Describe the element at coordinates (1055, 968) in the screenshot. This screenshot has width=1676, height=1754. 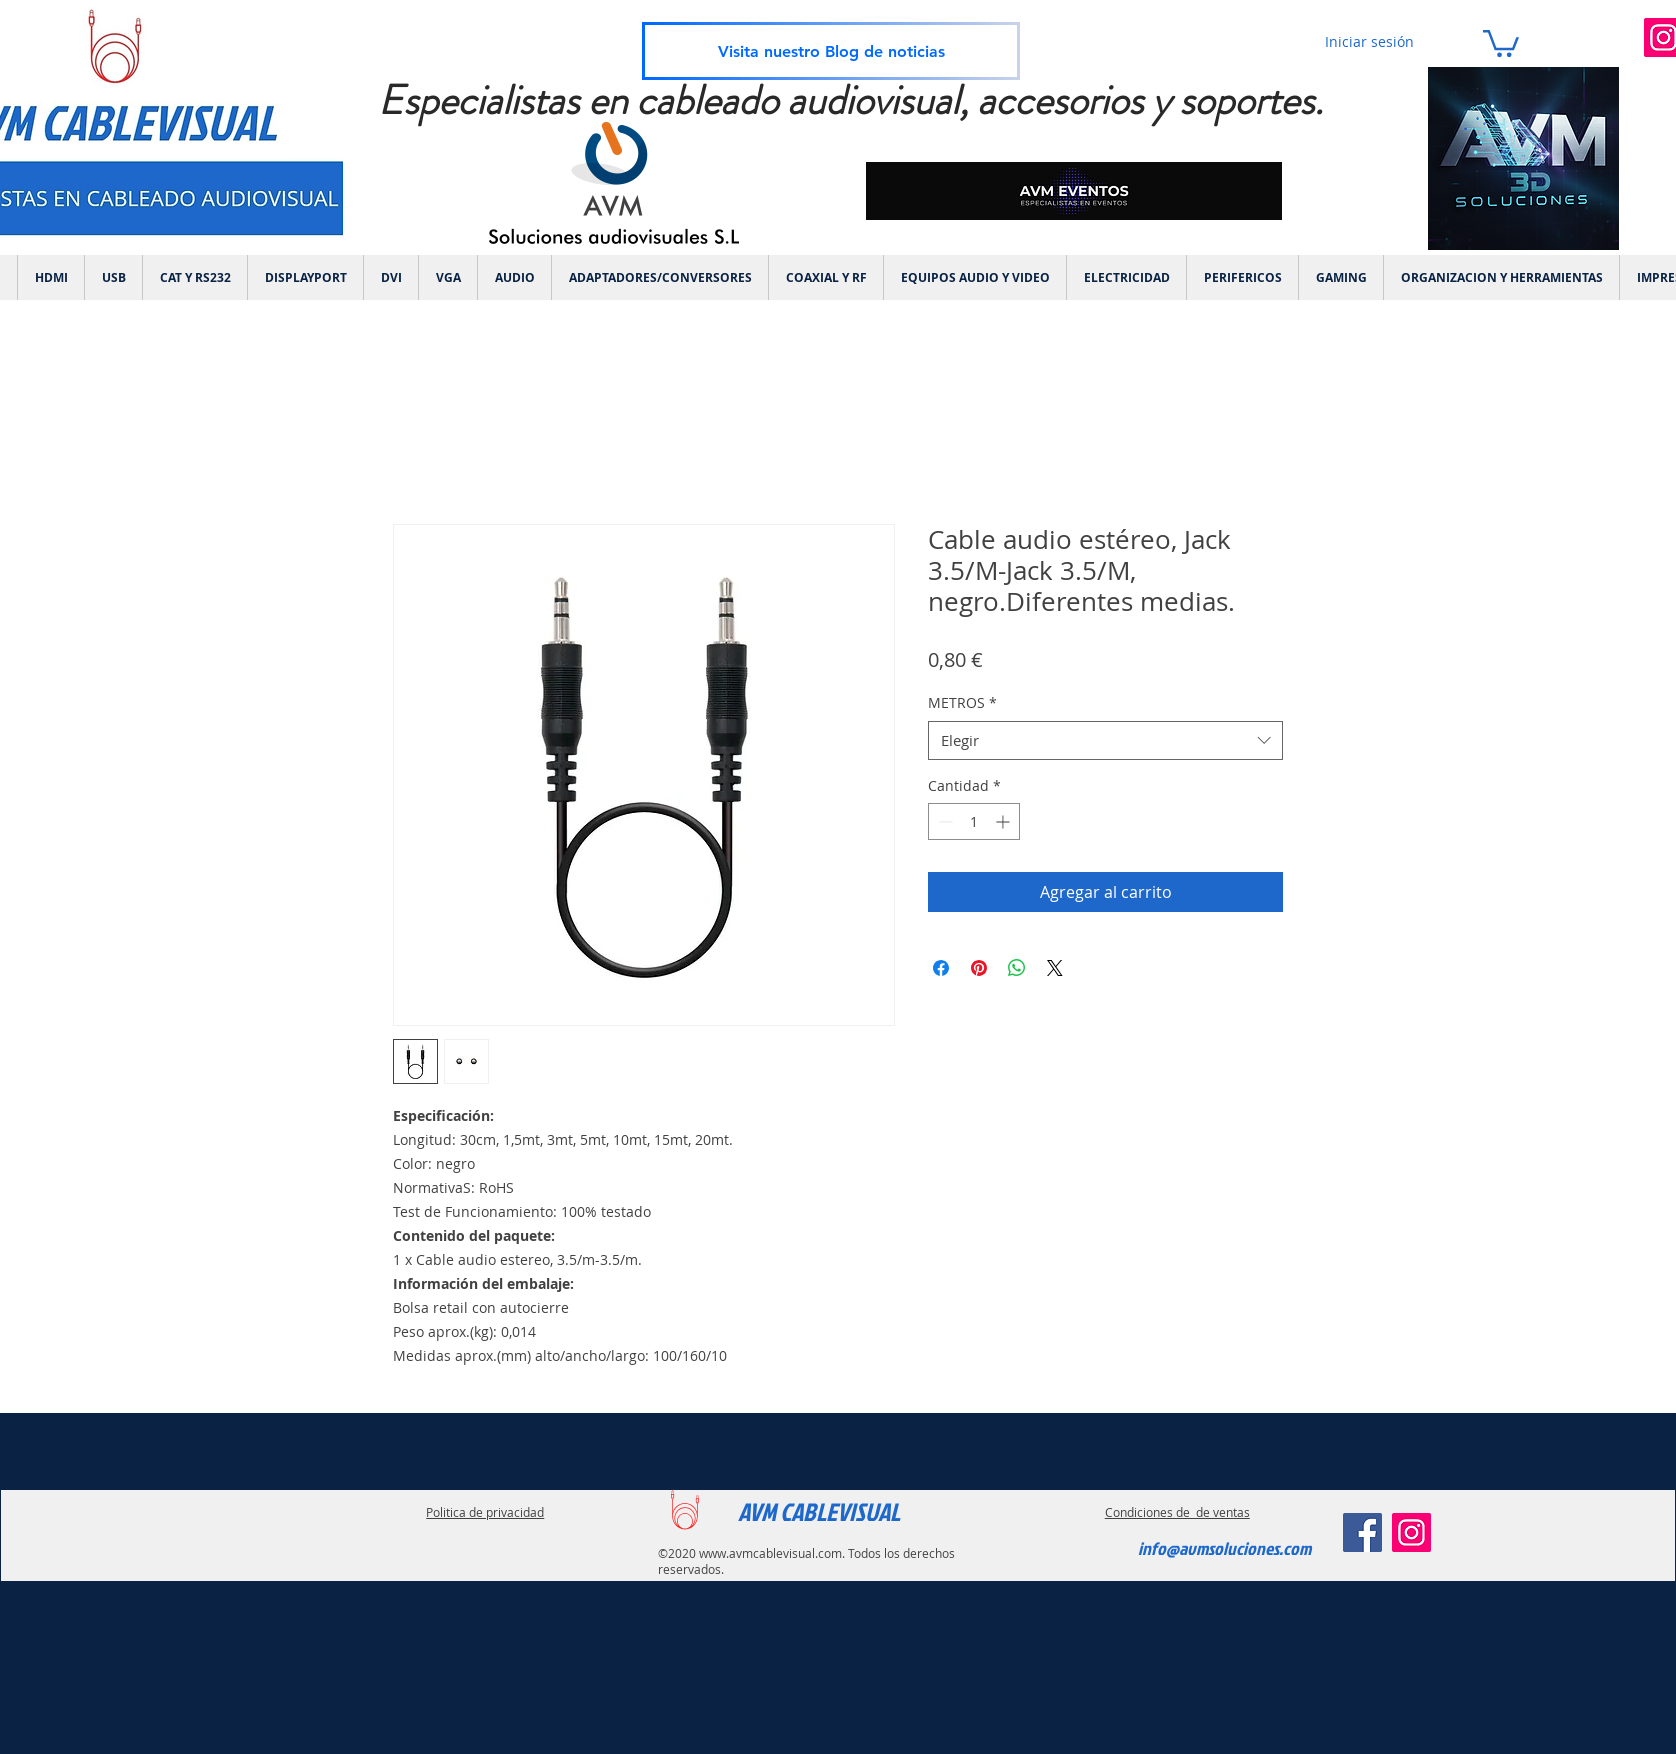
I see `[Share on X]` at that location.